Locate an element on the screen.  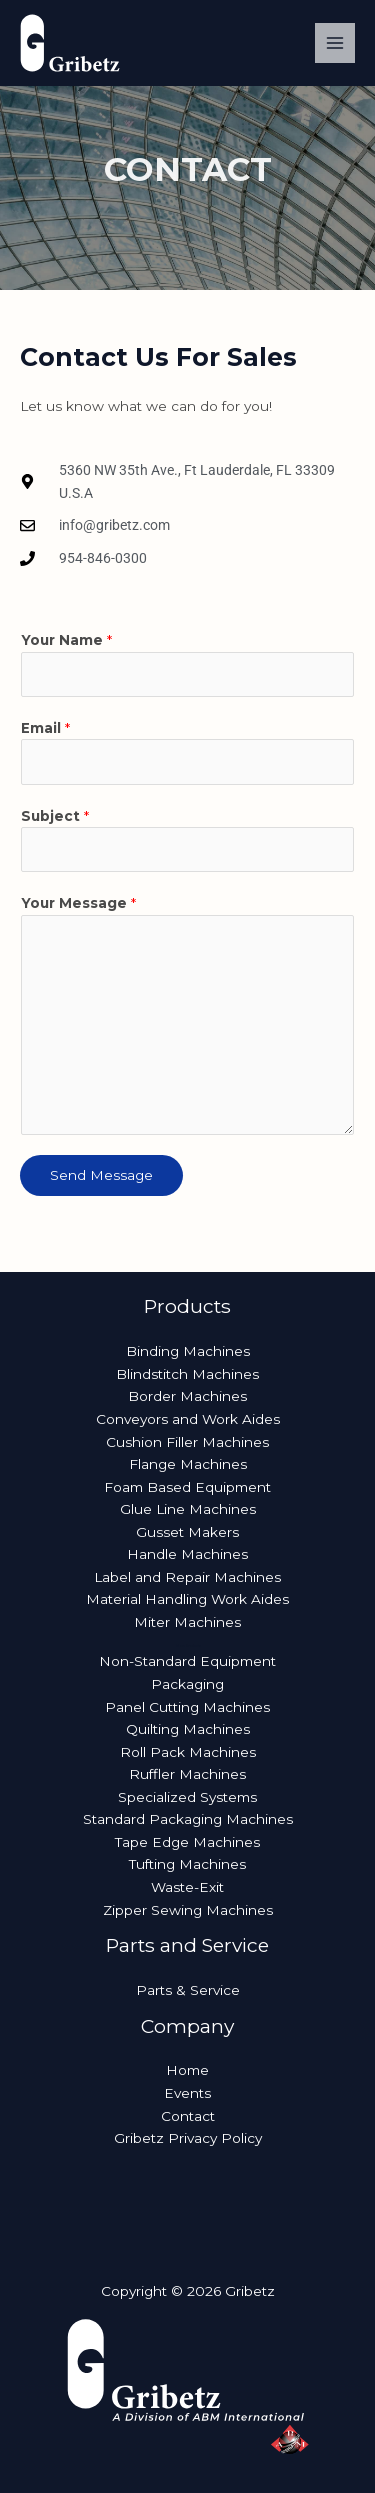
Binding Machines is located at coordinates (188, 1351).